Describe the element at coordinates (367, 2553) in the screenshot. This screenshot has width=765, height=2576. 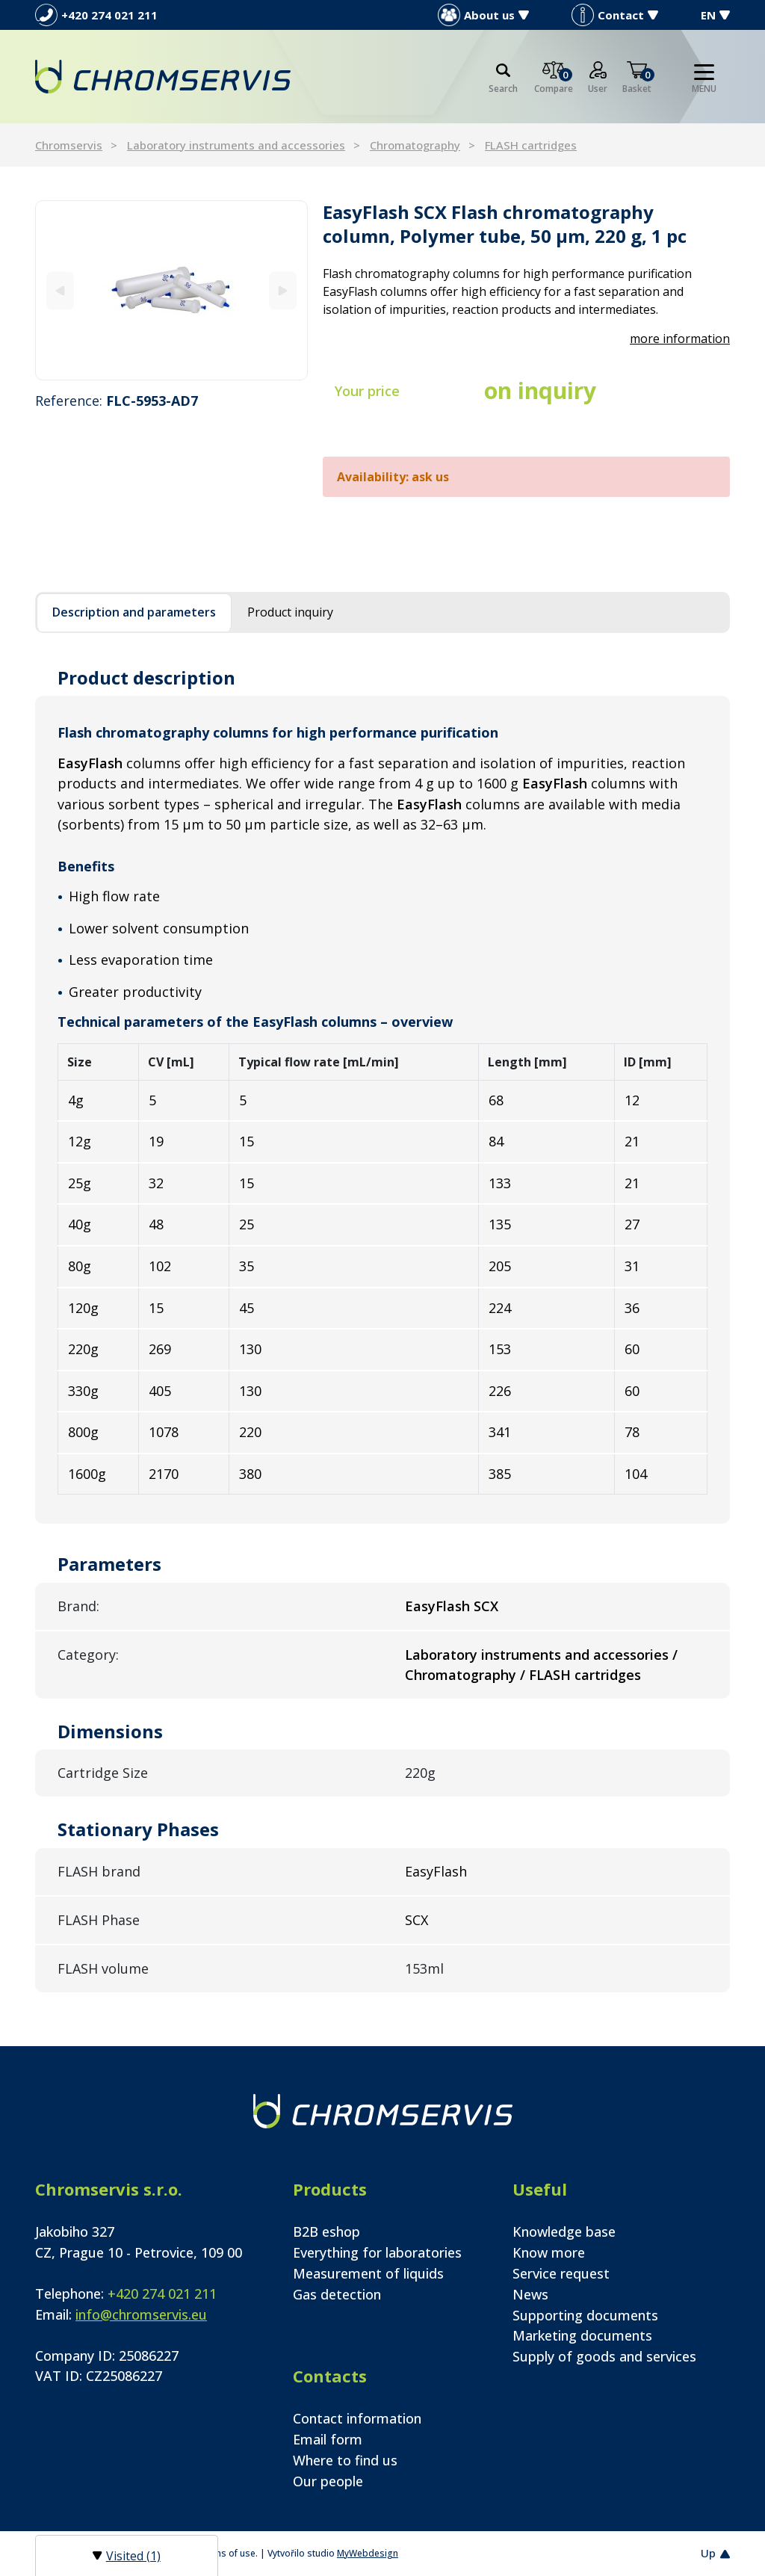
I see `MyWebdesign` at that location.